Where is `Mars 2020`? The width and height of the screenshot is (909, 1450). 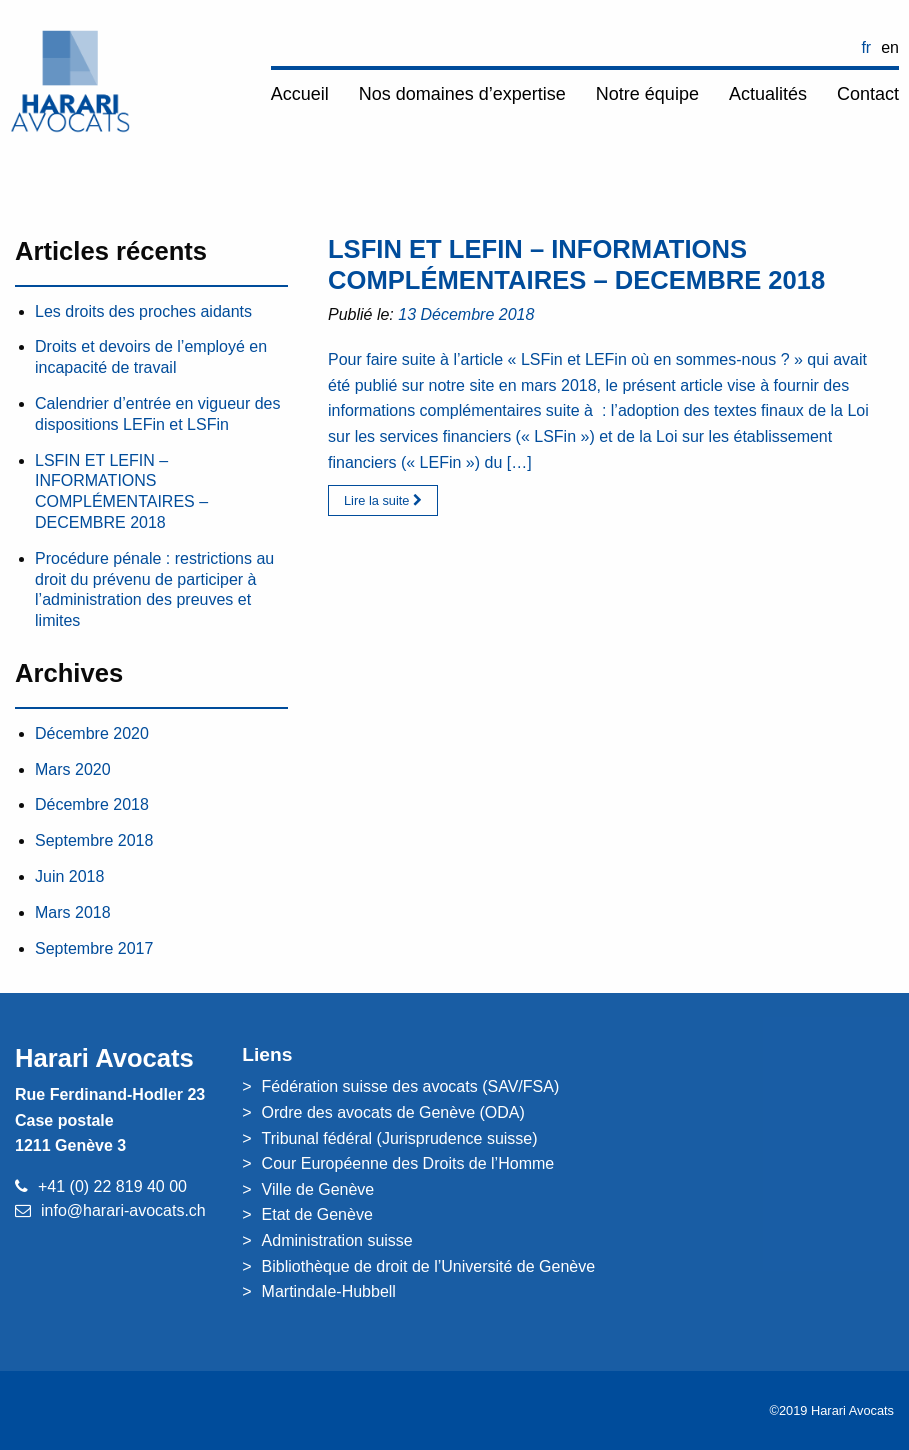 Mars 2020 is located at coordinates (73, 769).